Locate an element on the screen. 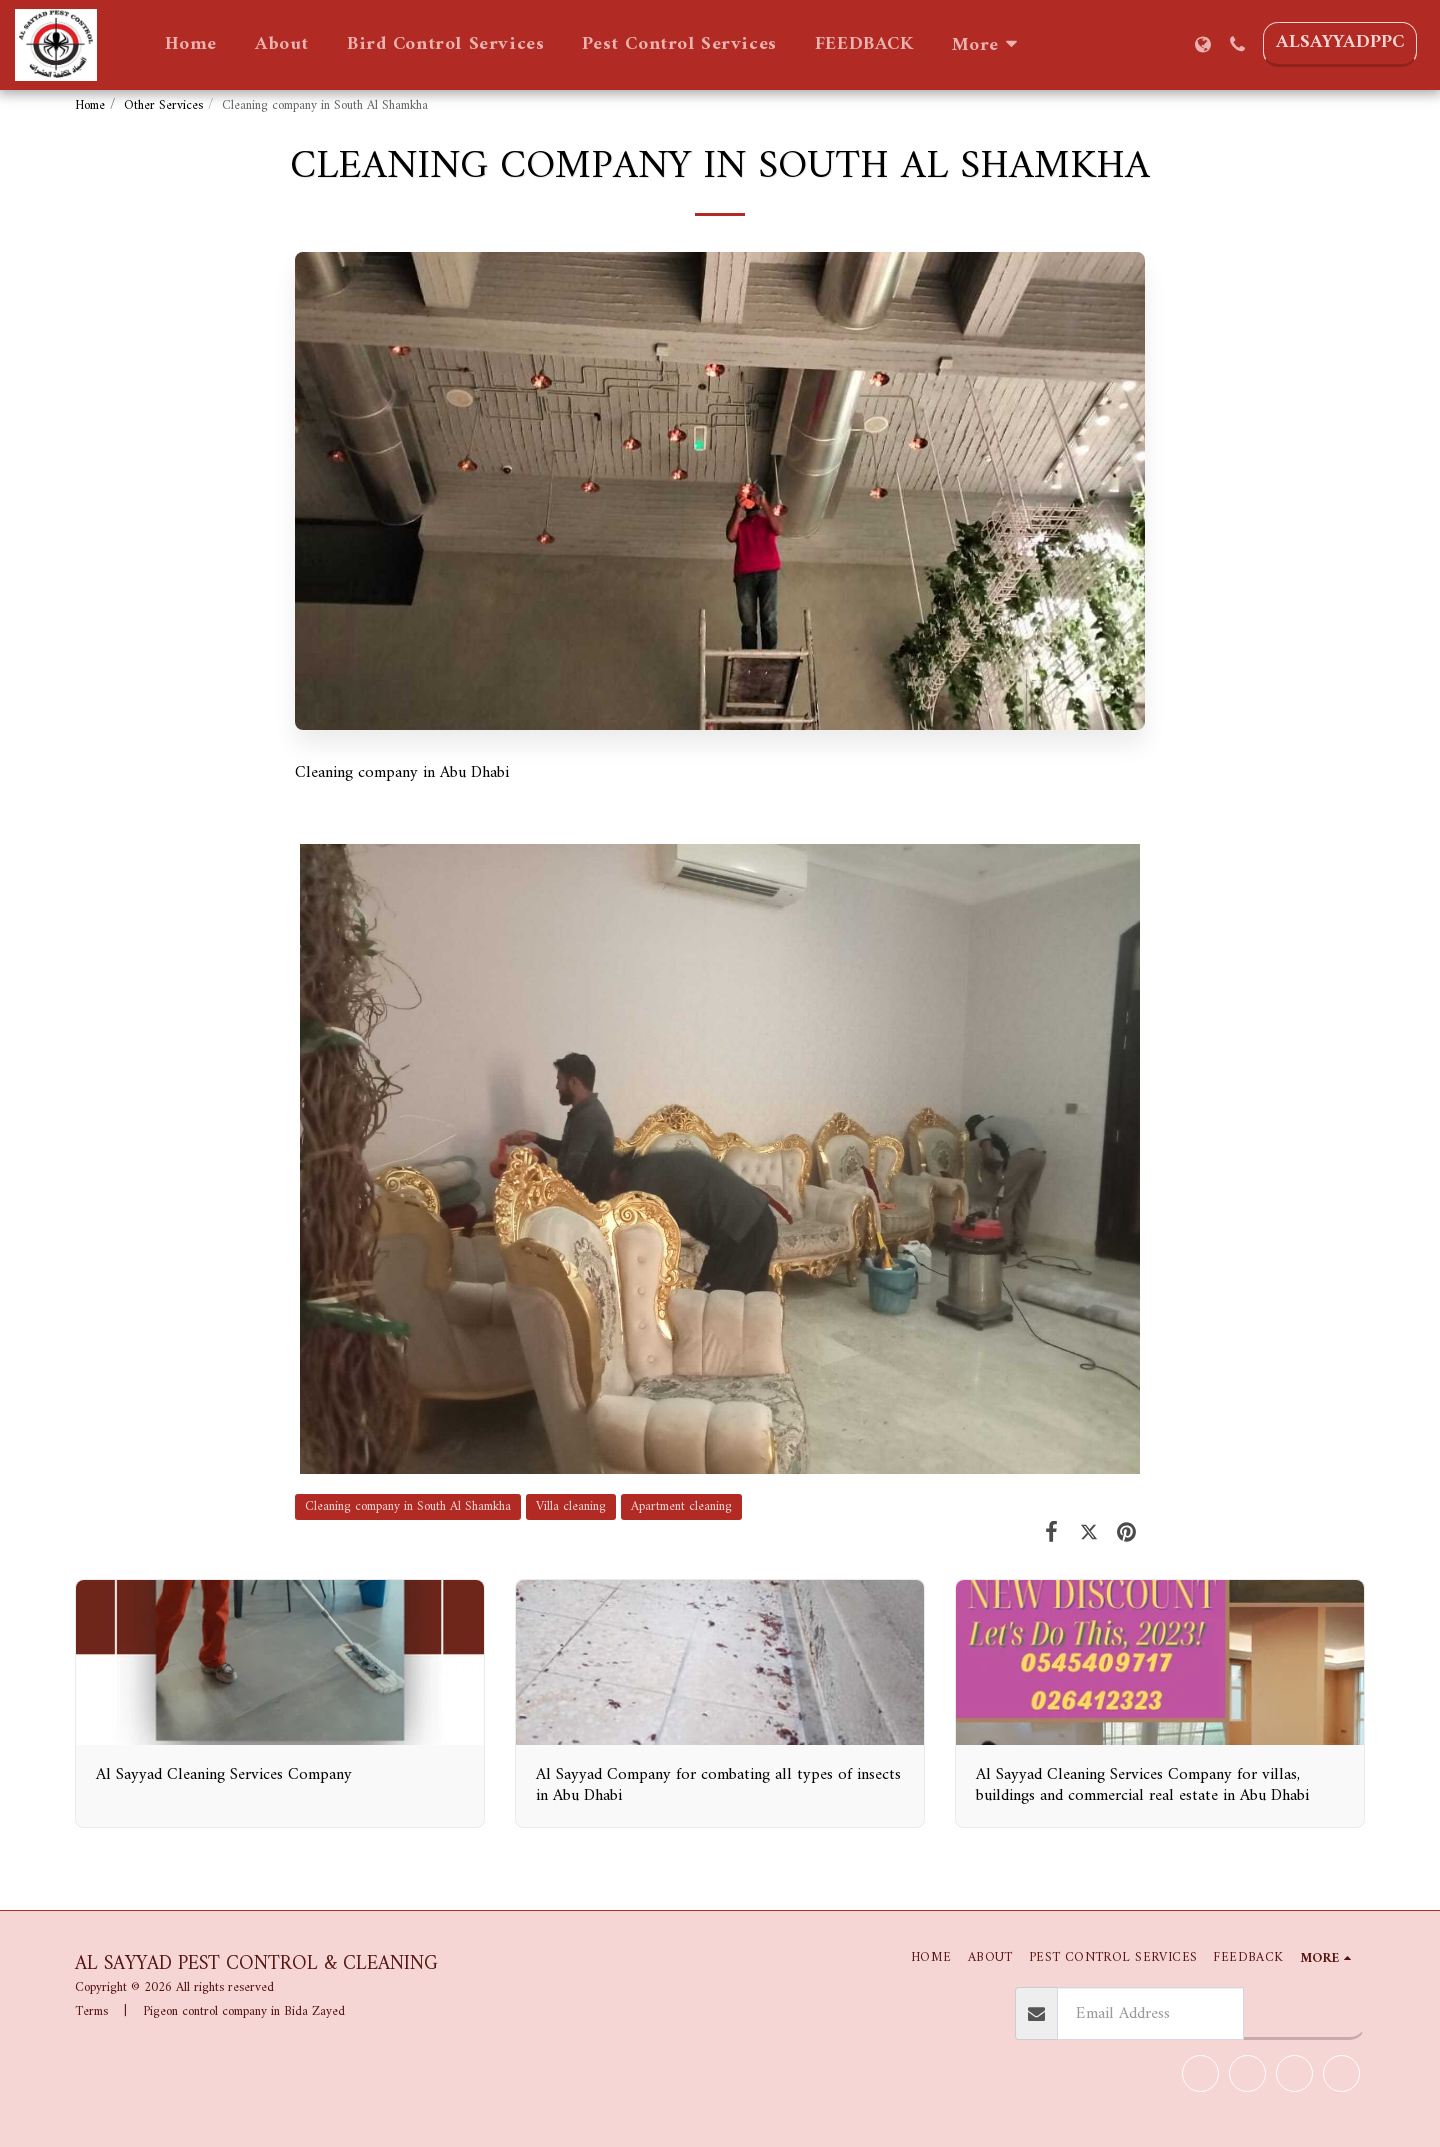 The height and width of the screenshot is (2147, 1440). Pigeon control company in Bida Zayed is located at coordinates (244, 2011).